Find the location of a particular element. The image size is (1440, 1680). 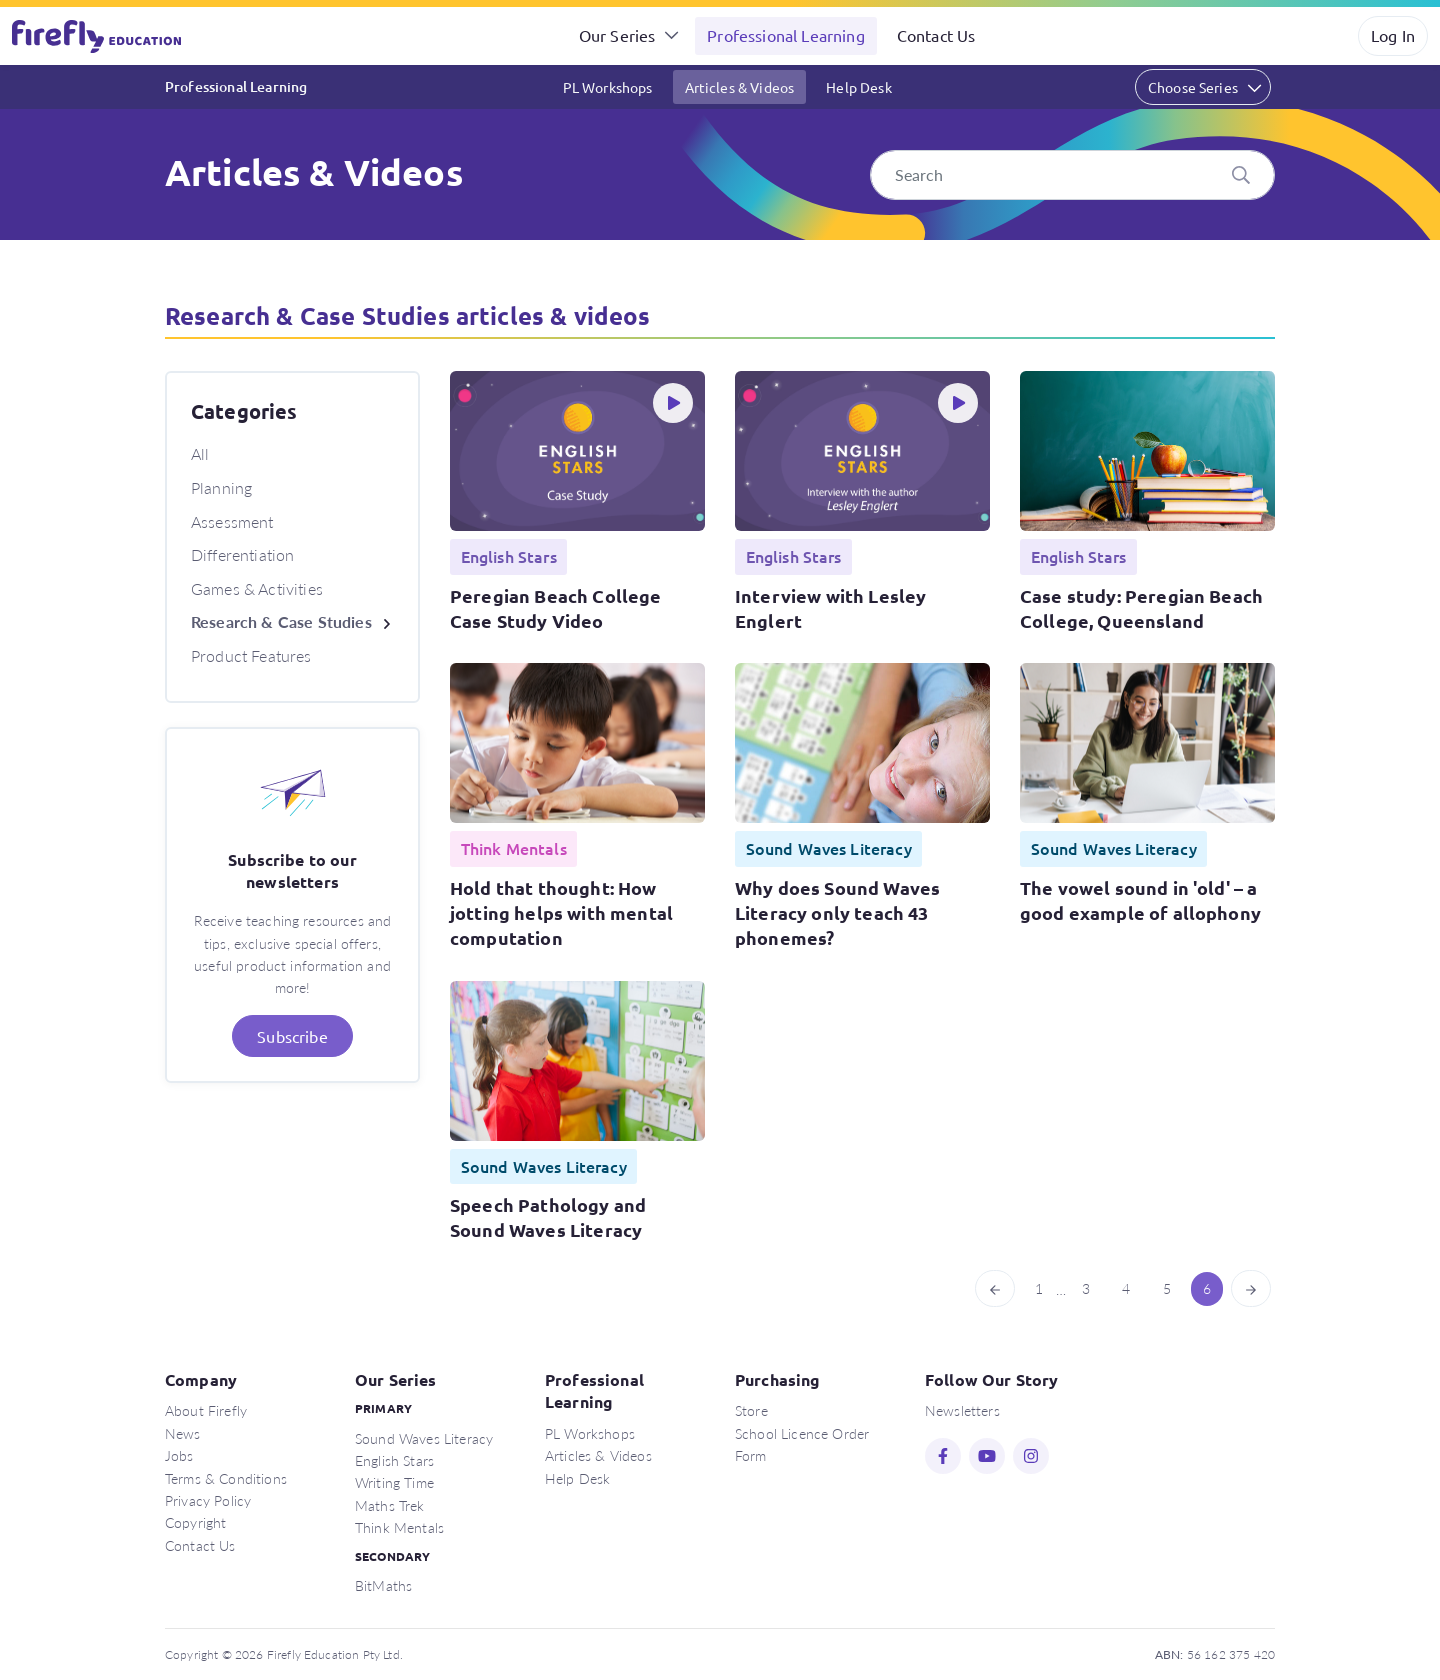

Newsletters is located at coordinates (962, 1410).